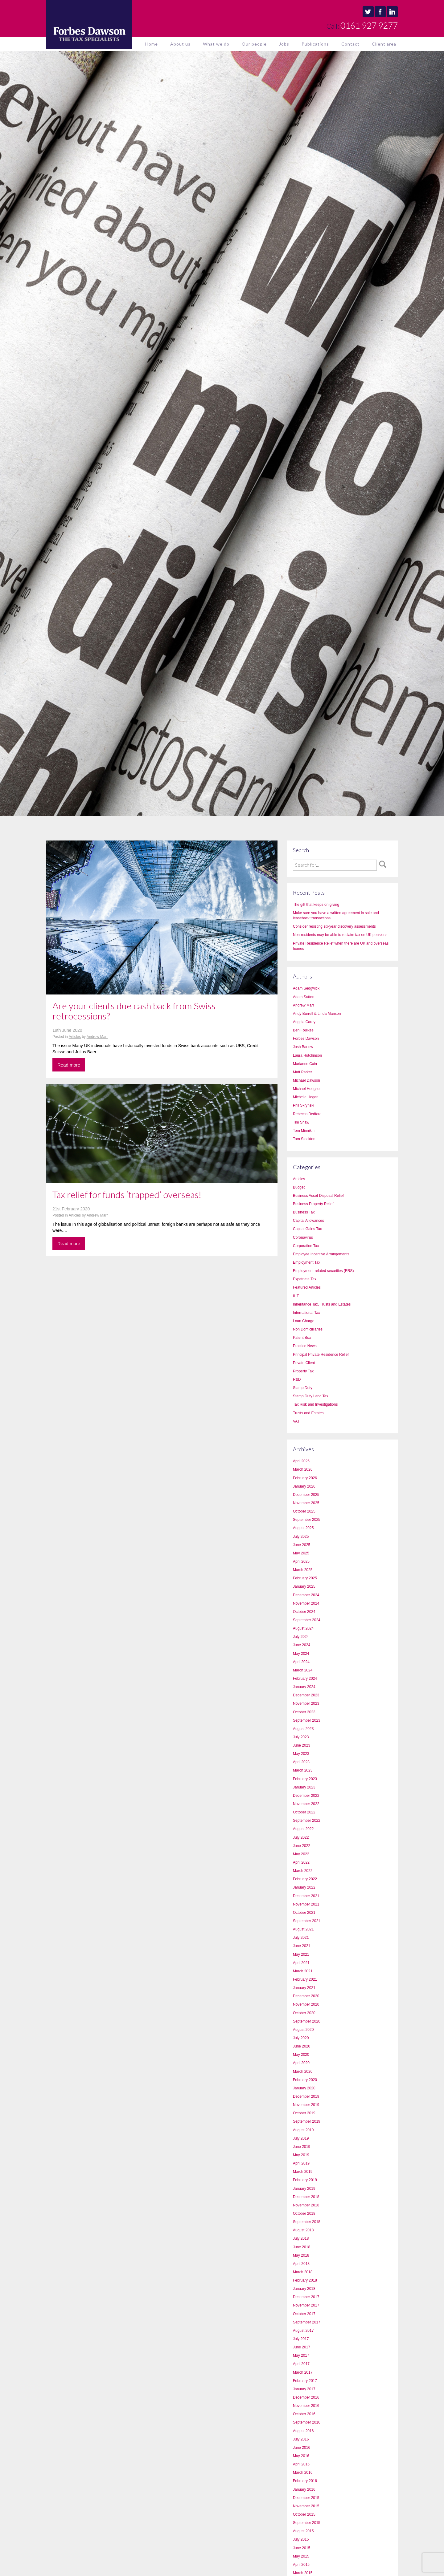 This screenshot has width=444, height=2576. Describe the element at coordinates (254, 44) in the screenshot. I see `Our people` at that location.